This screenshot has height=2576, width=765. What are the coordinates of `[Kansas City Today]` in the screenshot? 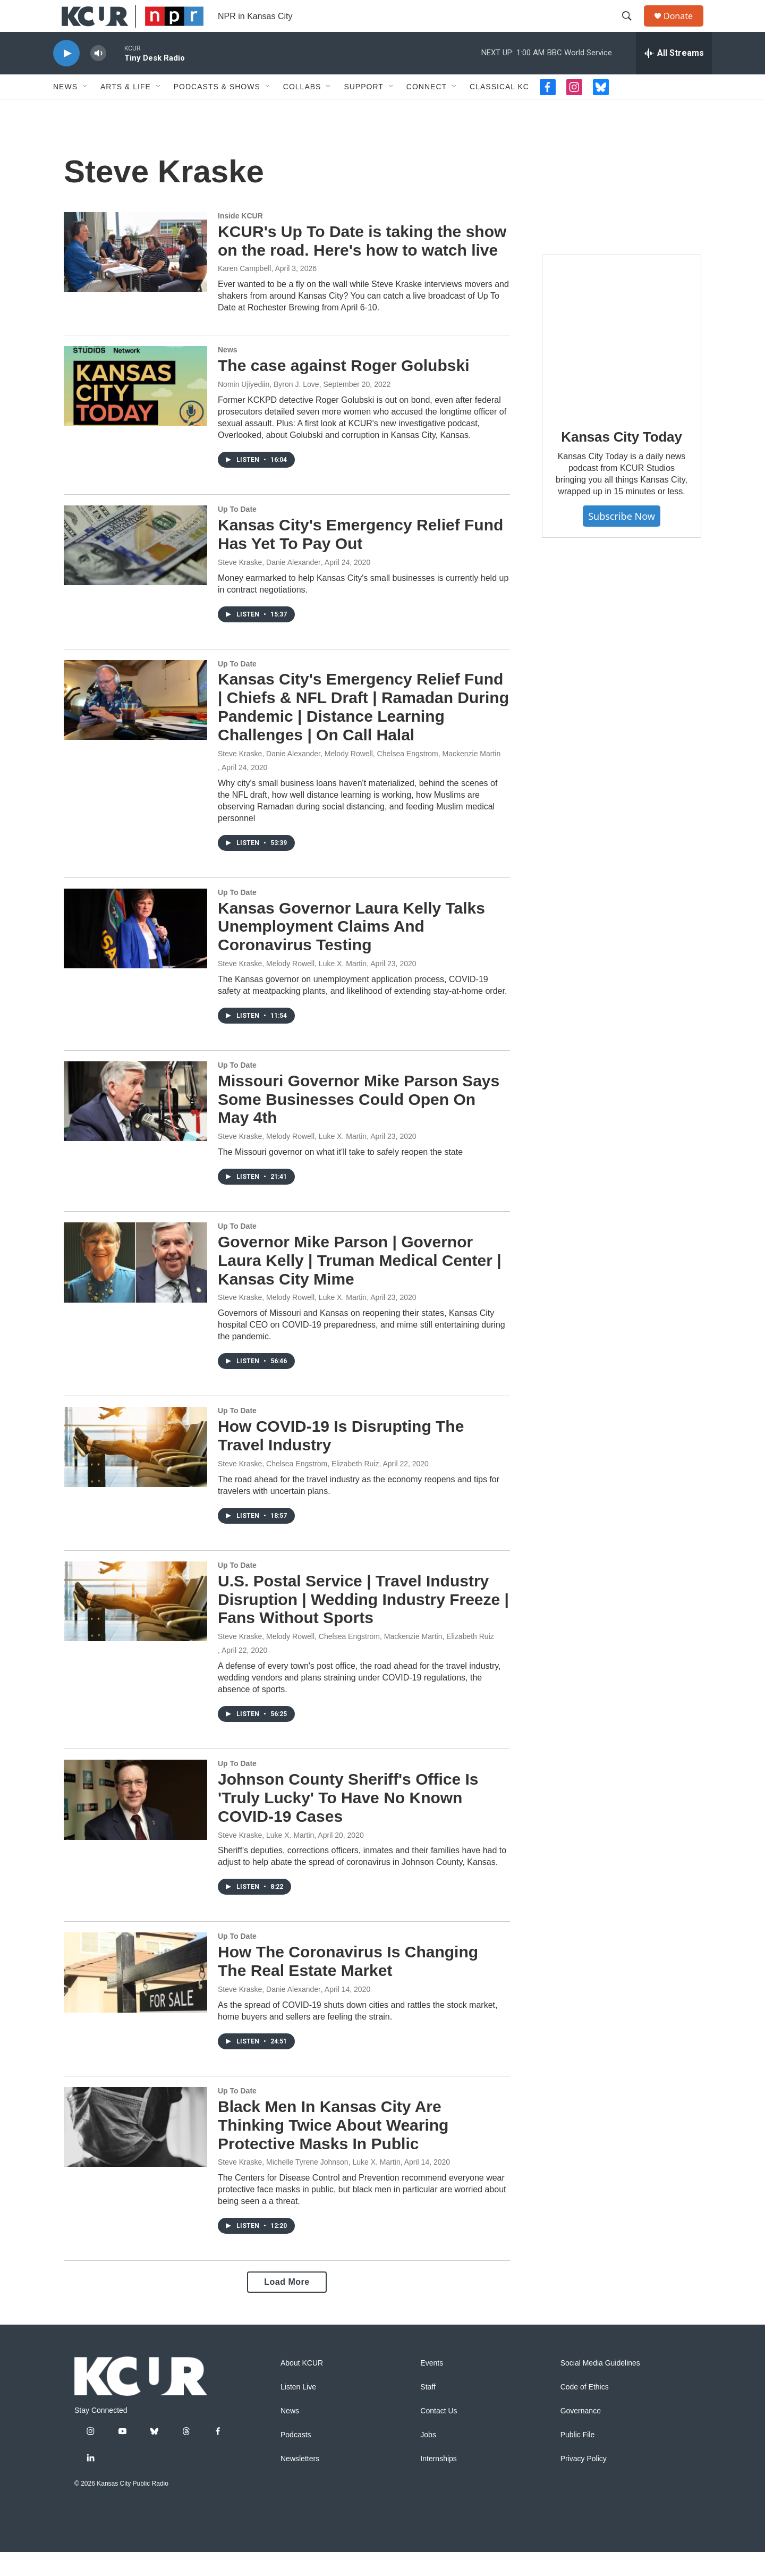 It's located at (621, 358).